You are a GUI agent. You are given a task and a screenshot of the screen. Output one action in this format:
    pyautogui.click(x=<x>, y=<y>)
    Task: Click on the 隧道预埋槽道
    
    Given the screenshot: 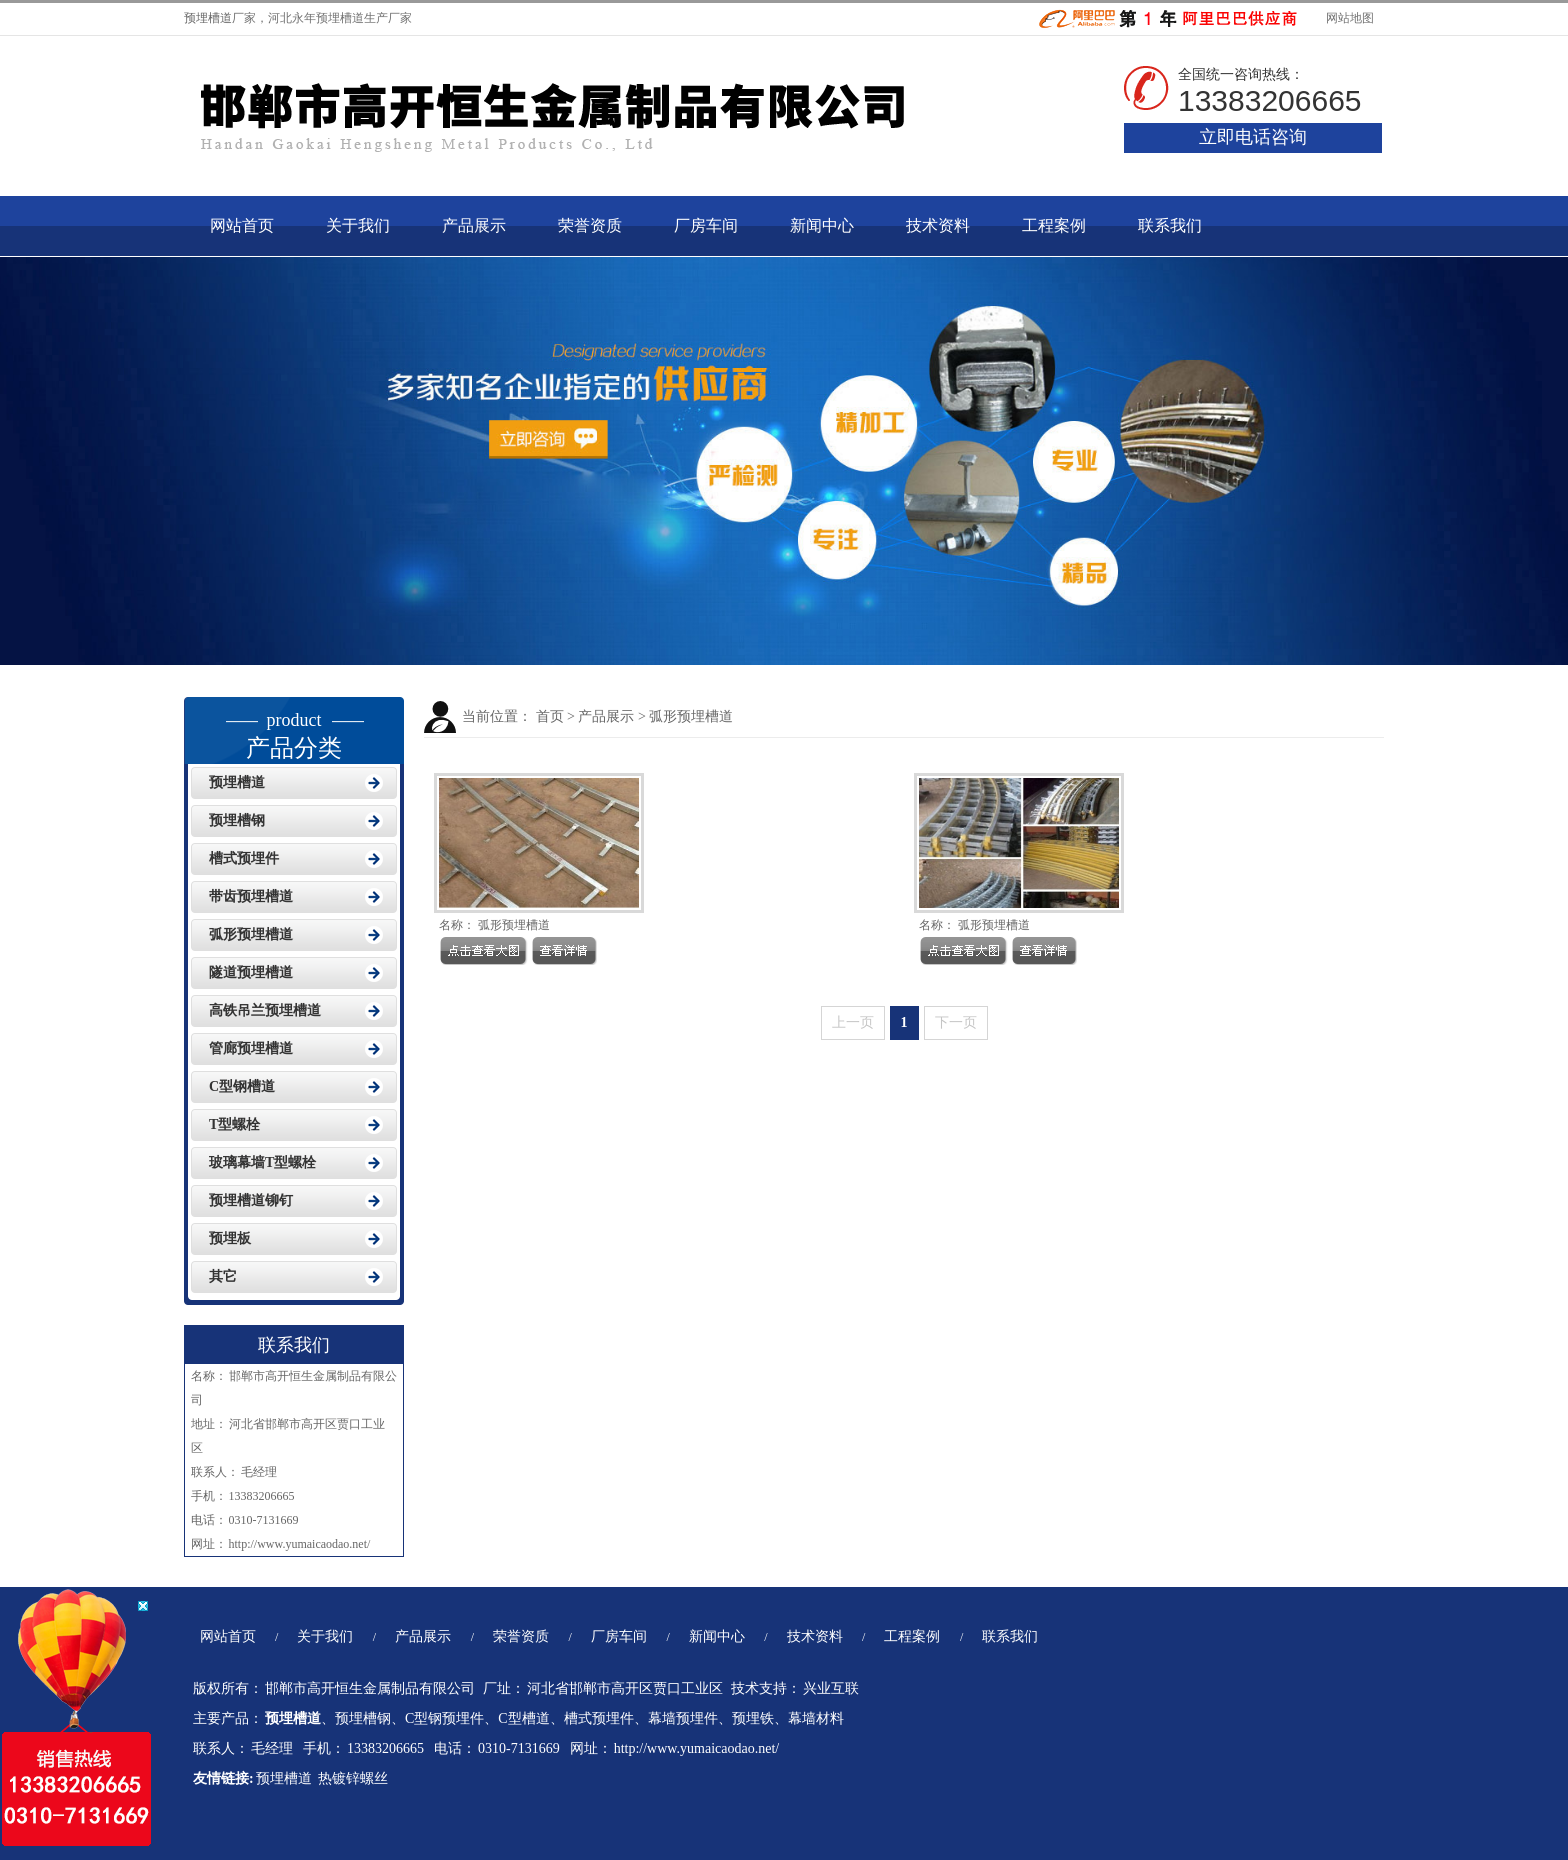 What is the action you would take?
    pyautogui.click(x=251, y=972)
    